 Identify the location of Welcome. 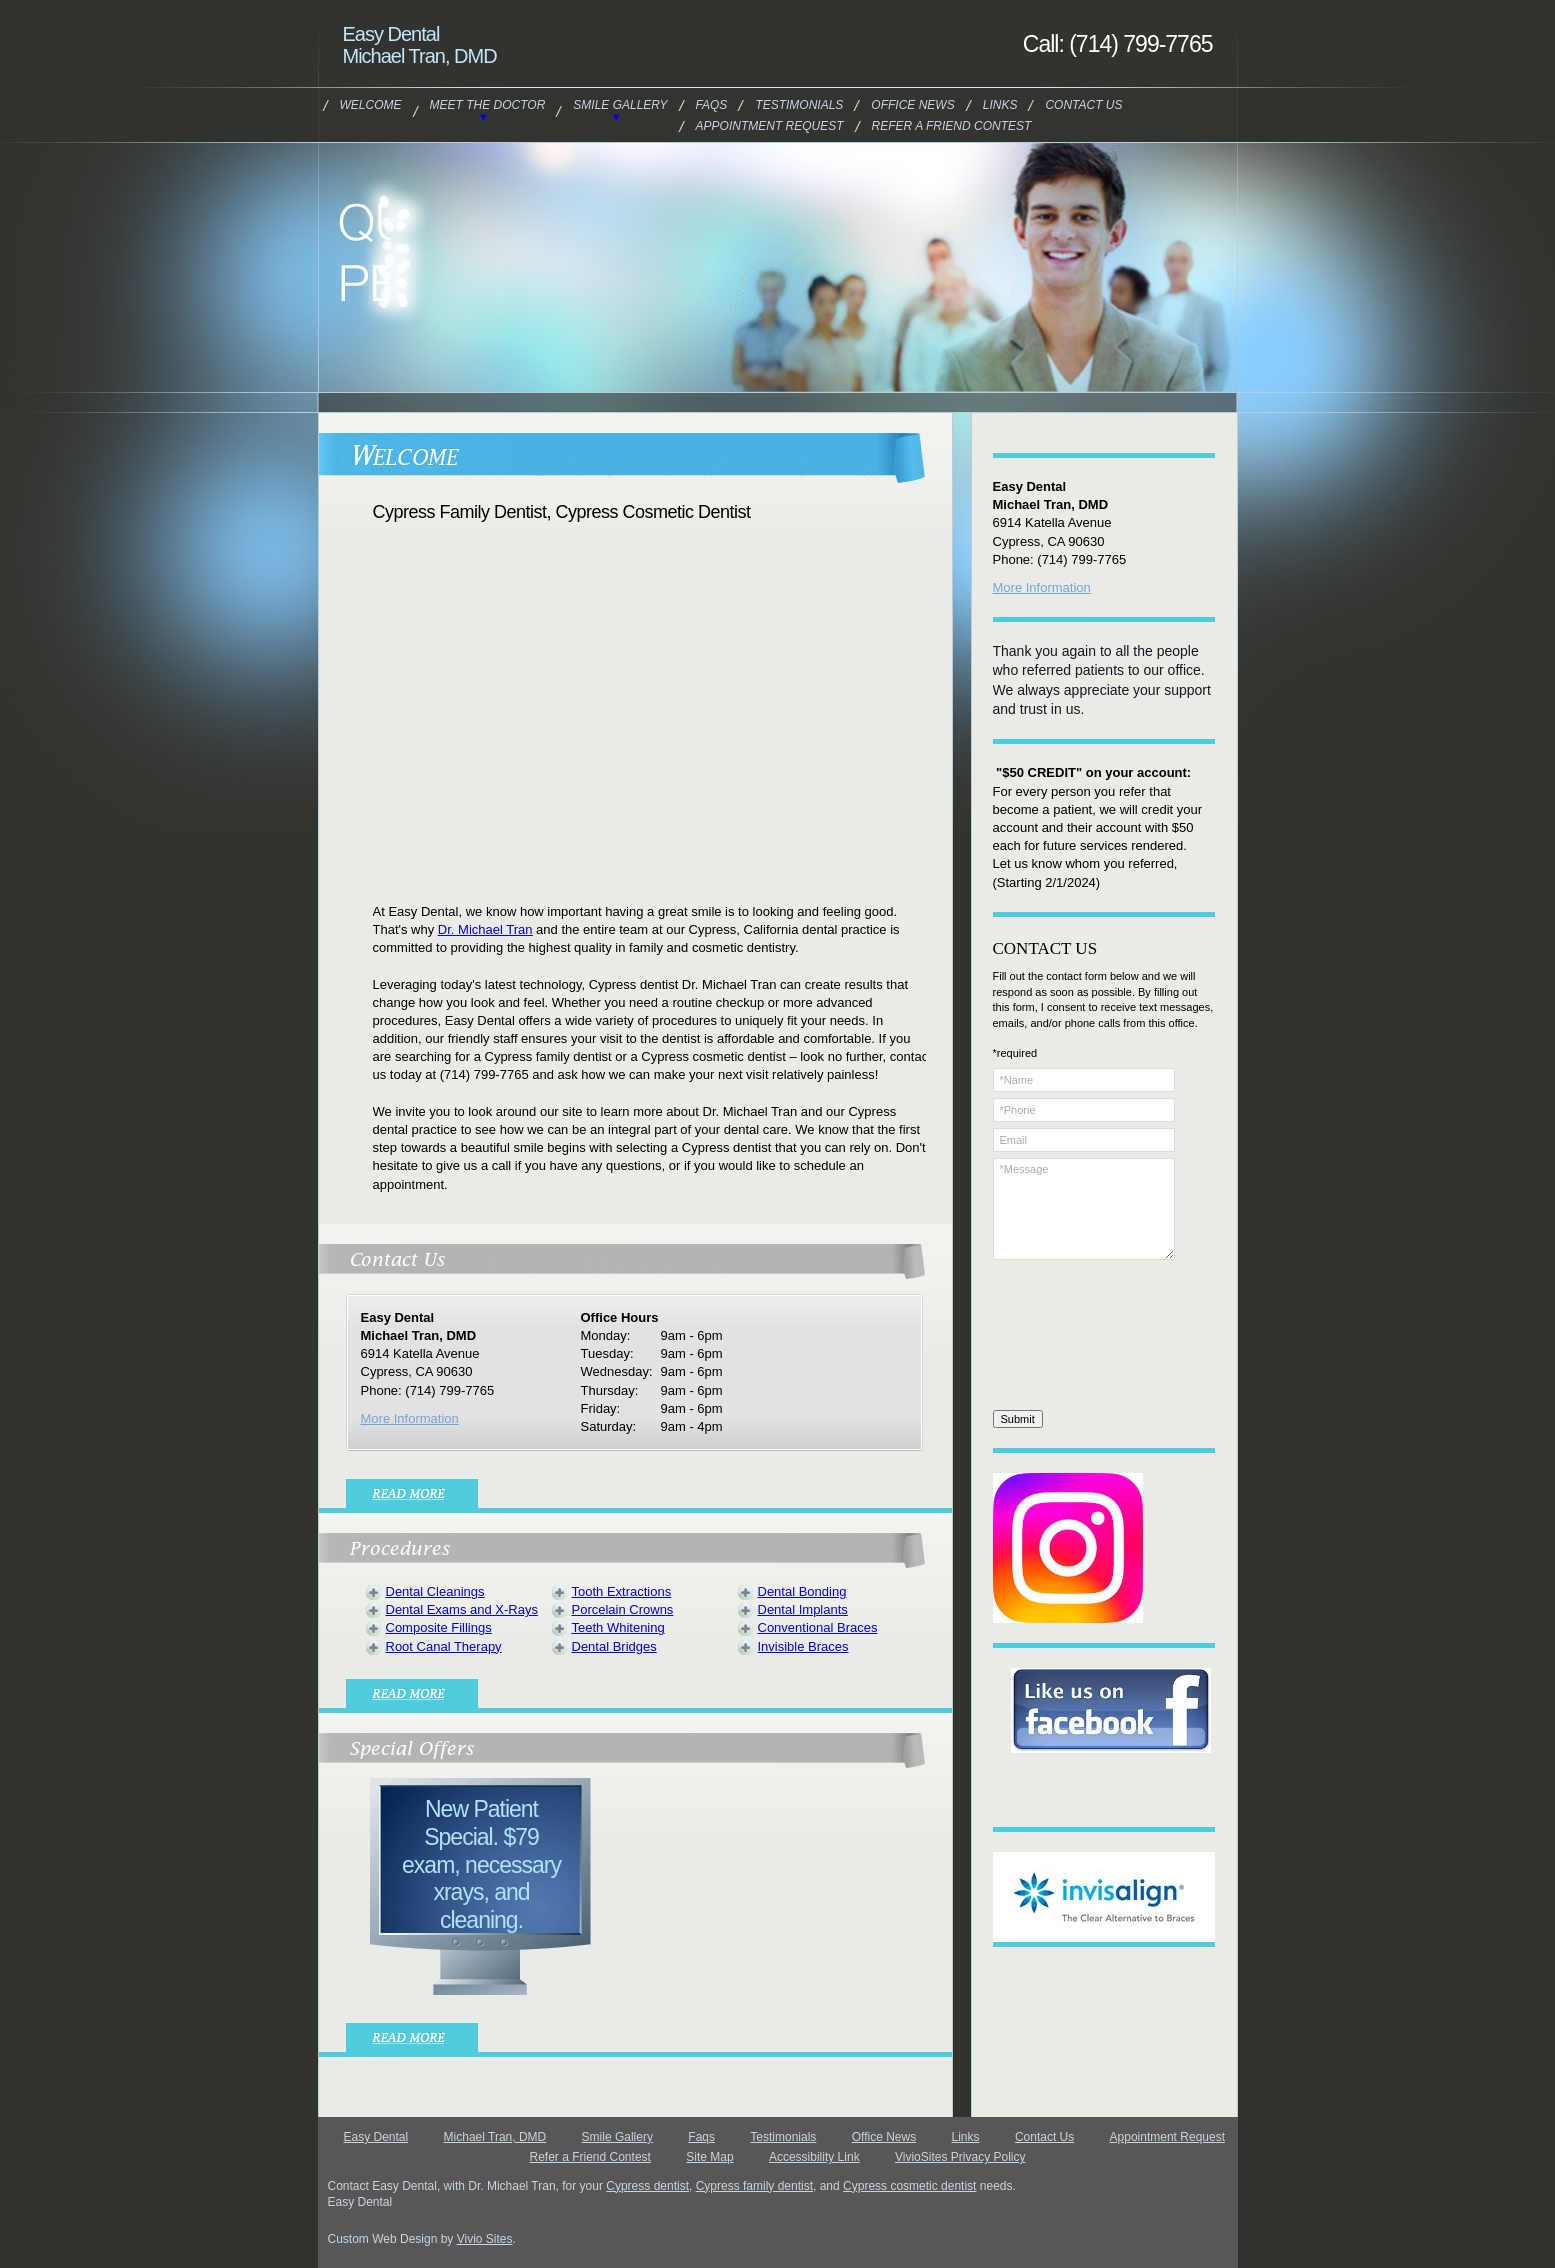
(371, 105).